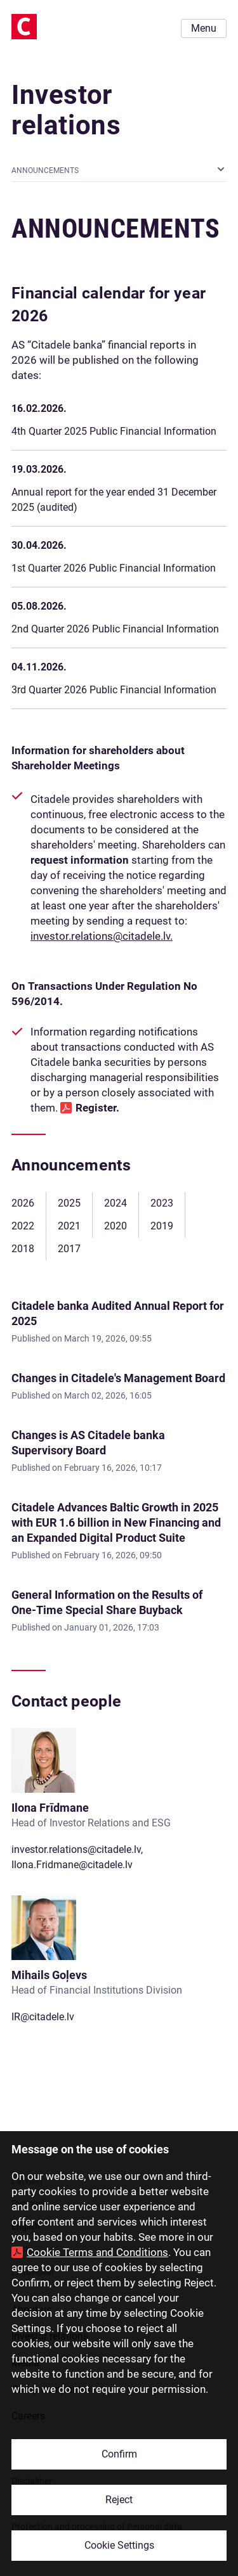  I want to click on Citadele Advances Baltic Growth in 2025 with EUR 1.6 billion in New Financing and an Expanded Digital Product Suite, so click(116, 1522).